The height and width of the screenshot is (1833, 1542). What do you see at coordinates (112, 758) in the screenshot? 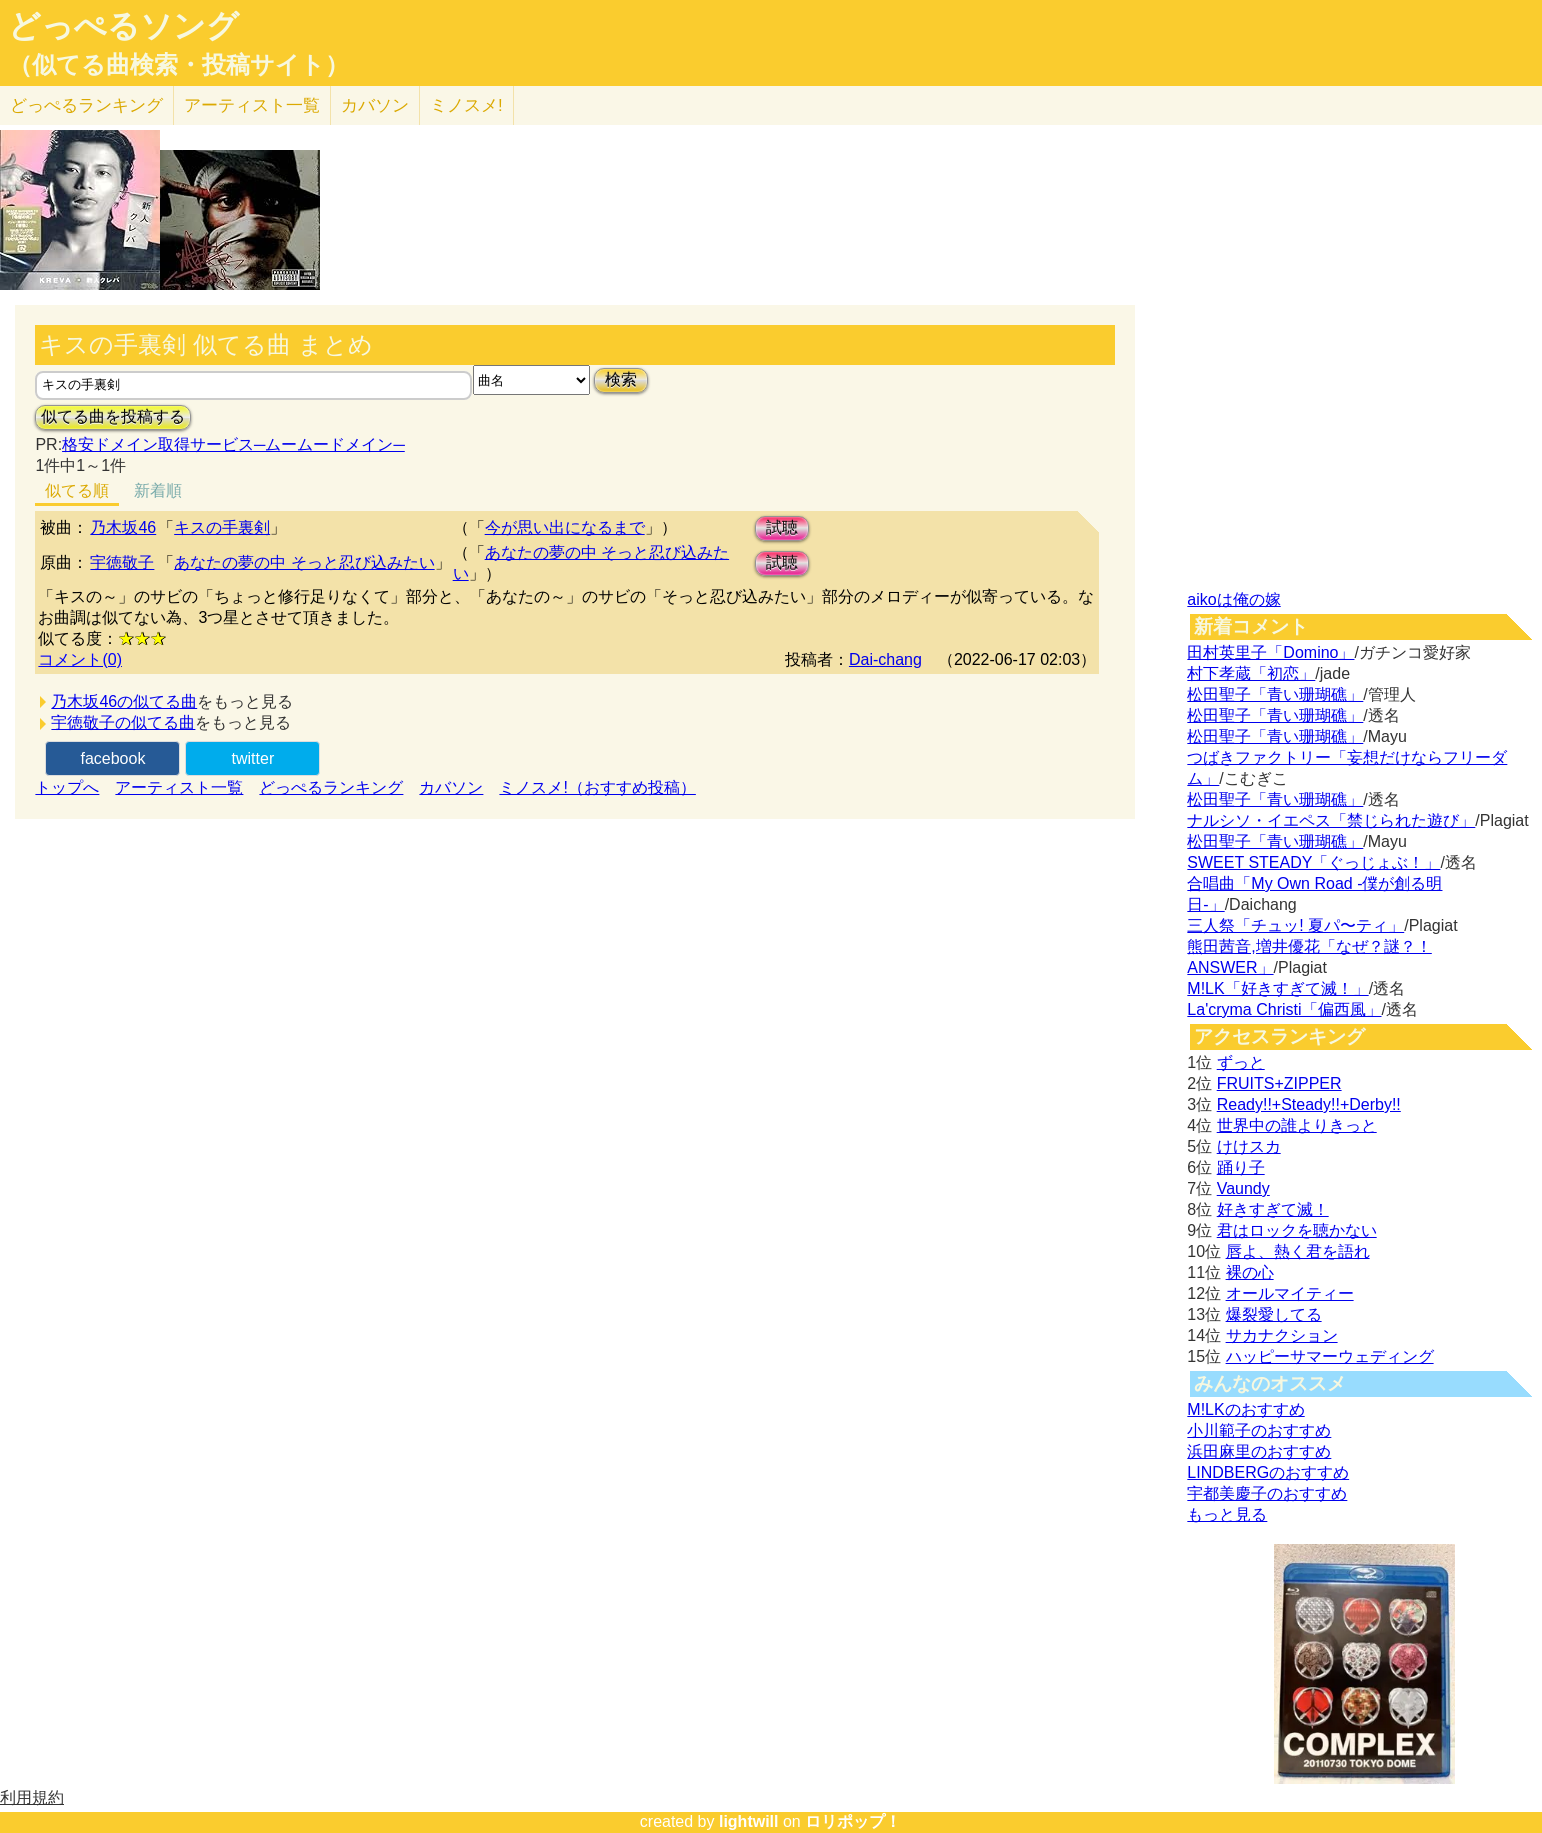
I see `facebook` at bounding box center [112, 758].